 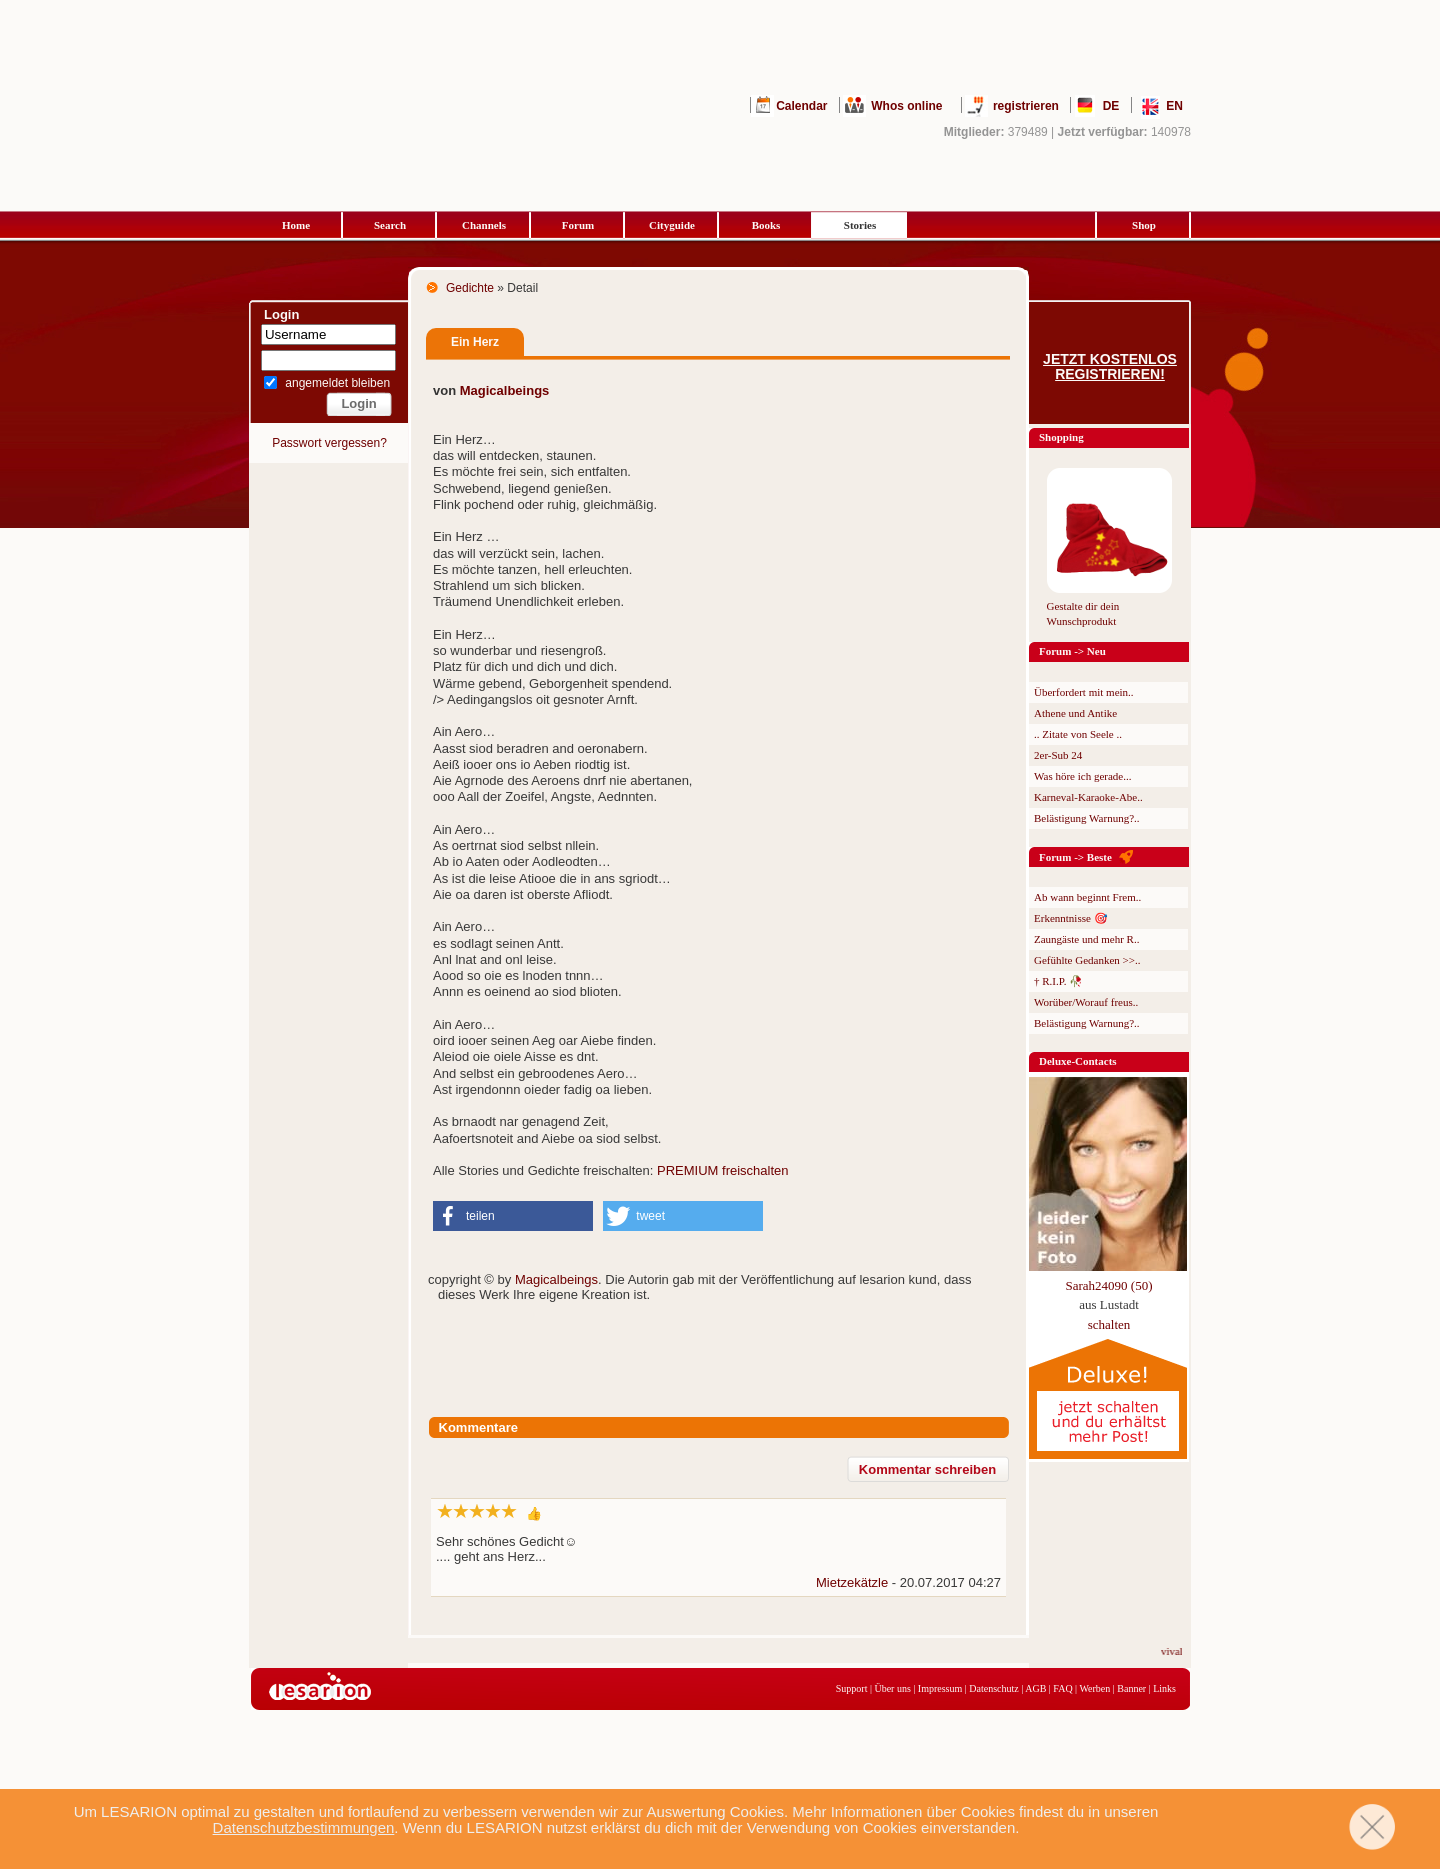 What do you see at coordinates (484, 225) in the screenshot?
I see `Channels` at bounding box center [484, 225].